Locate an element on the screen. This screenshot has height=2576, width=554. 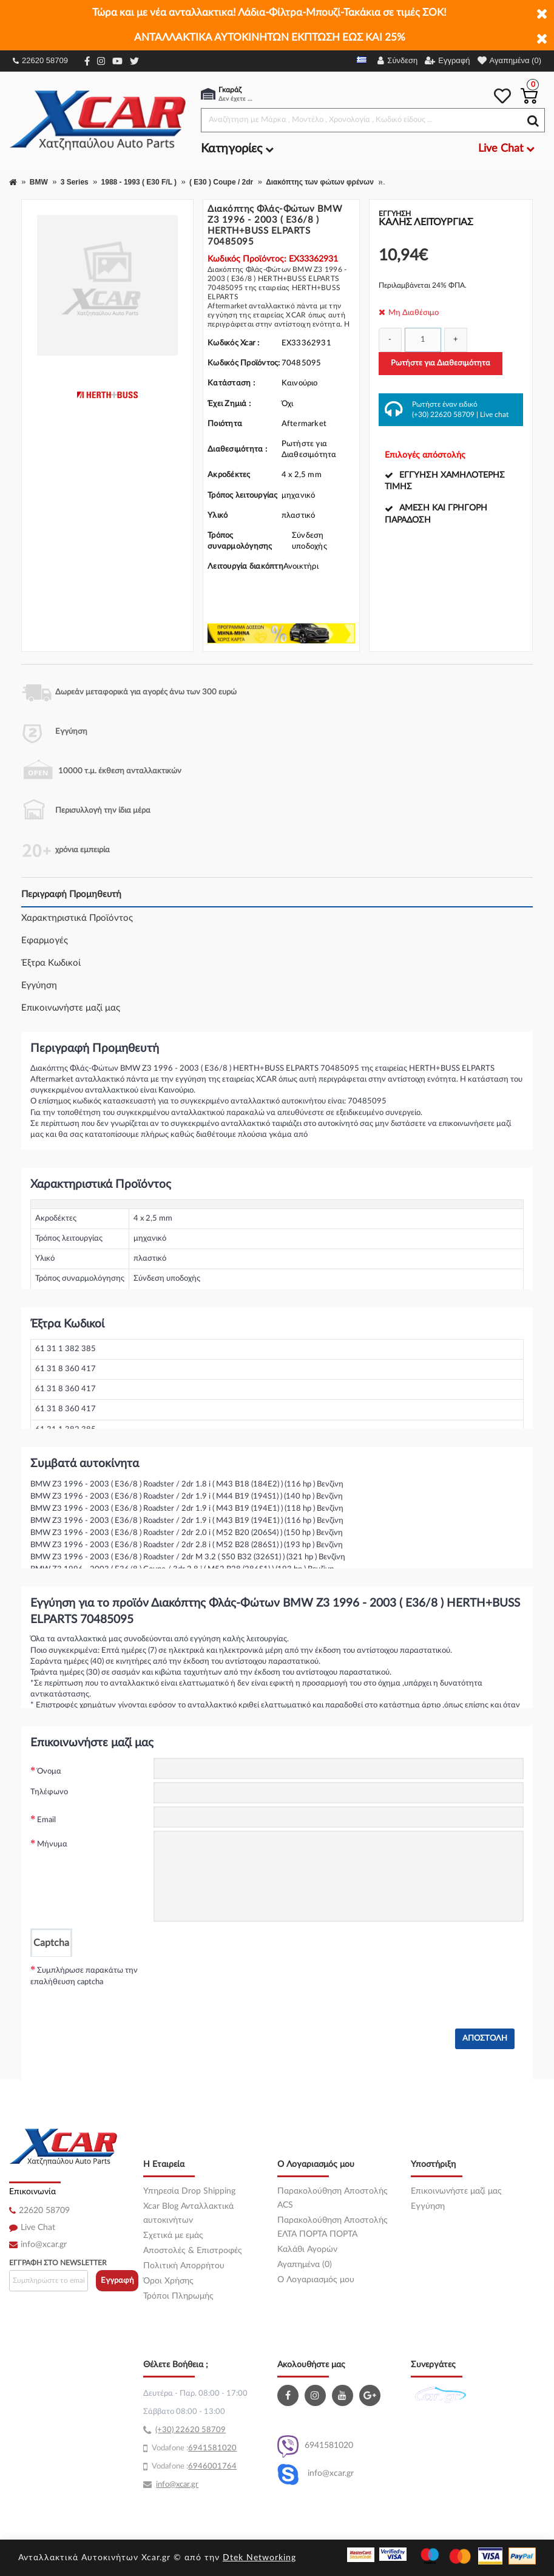
6941581020 is located at coordinates (315, 2446).